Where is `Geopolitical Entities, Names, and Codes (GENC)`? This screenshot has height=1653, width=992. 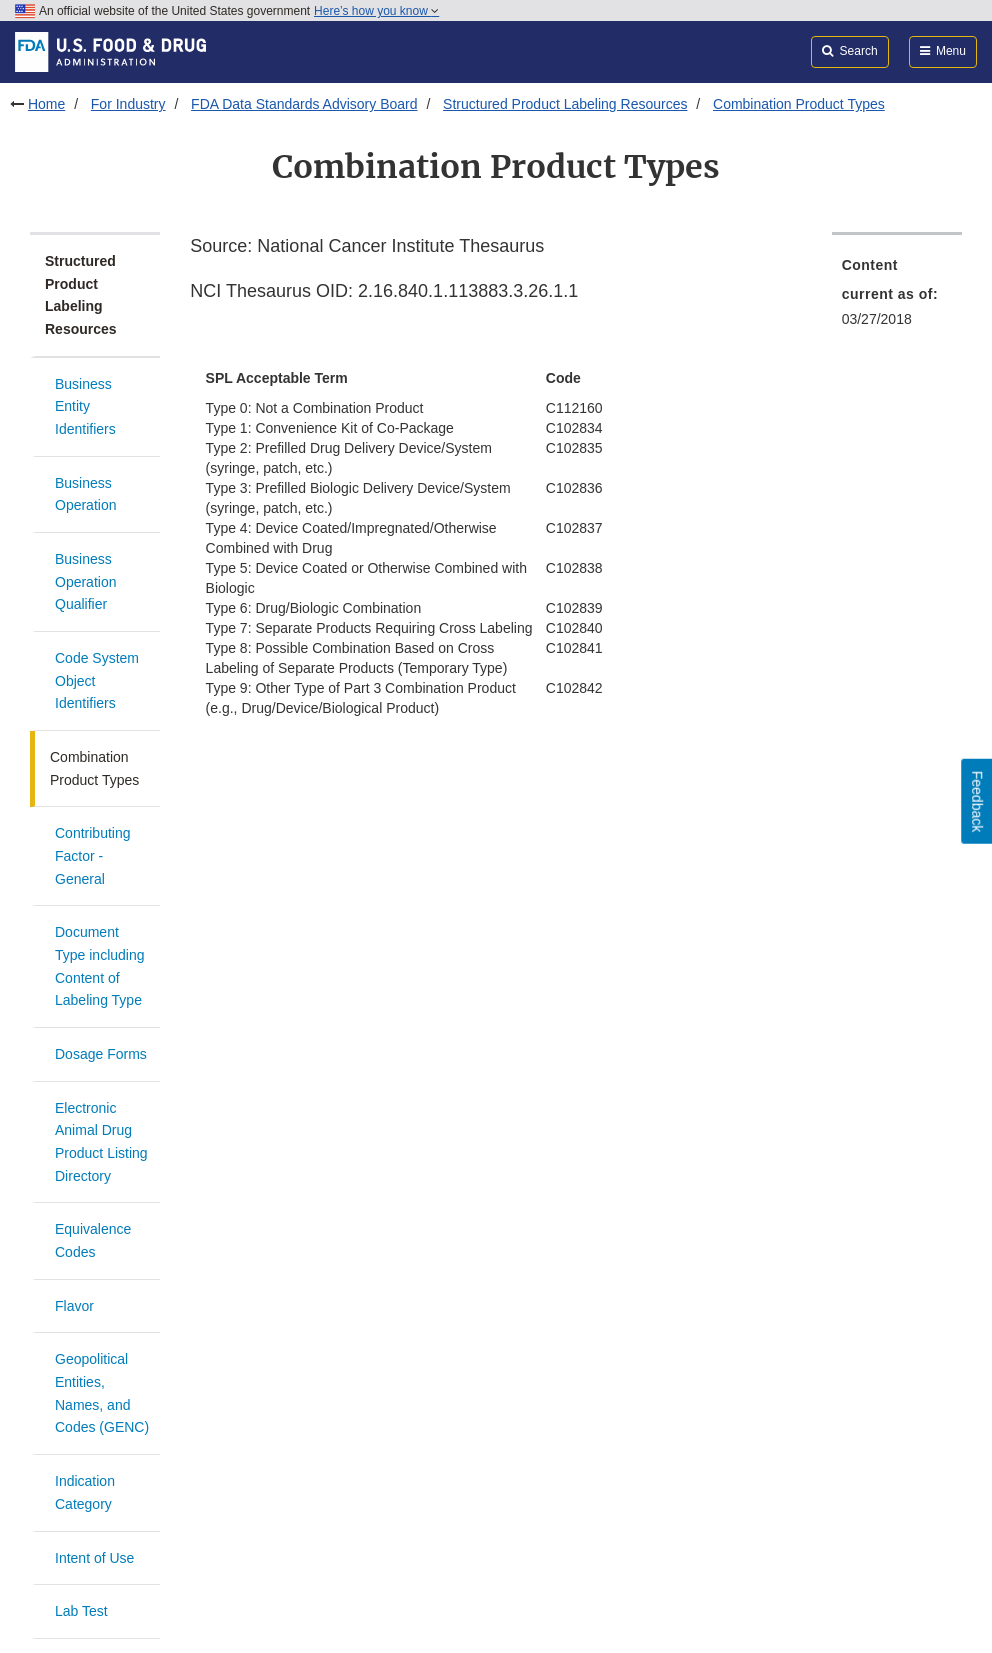
Geopolitical Entities, Names, and Codes (GENC) is located at coordinates (102, 1393).